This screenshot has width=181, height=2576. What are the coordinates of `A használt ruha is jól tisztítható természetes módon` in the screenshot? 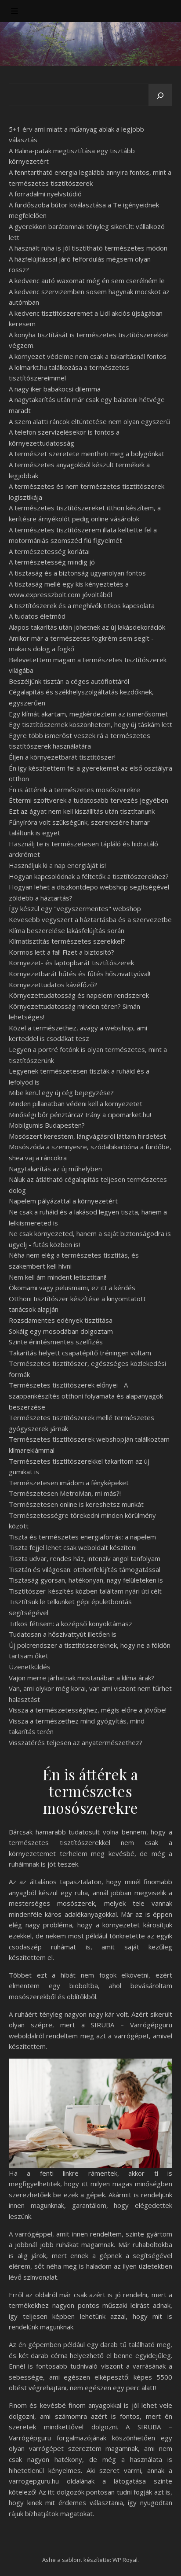 It's located at (88, 248).